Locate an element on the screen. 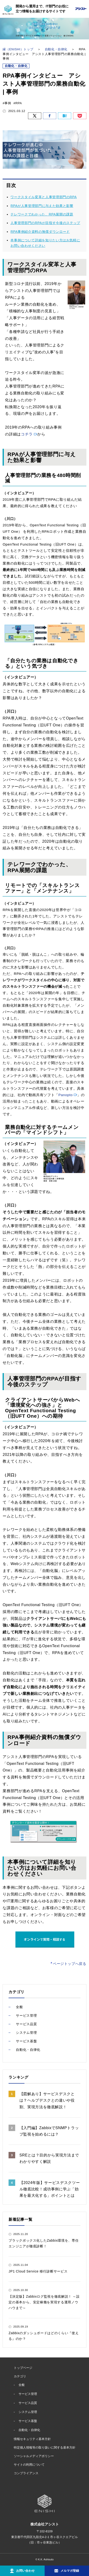 Image resolution: width=89 pixels, height=2576 pixels. サービス品質 is located at coordinates (26, 2024).